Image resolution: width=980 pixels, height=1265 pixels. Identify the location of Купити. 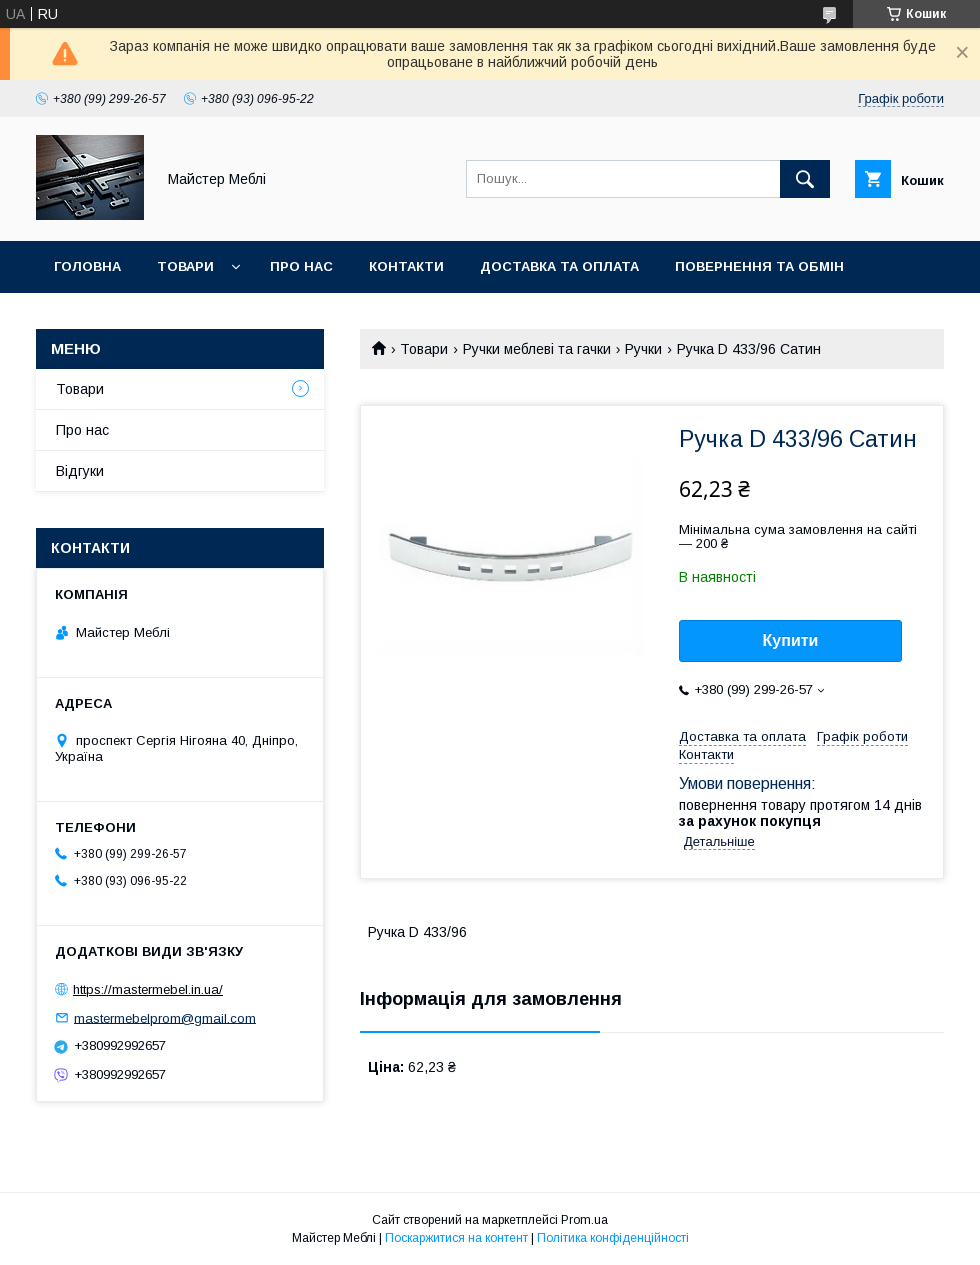
(791, 640).